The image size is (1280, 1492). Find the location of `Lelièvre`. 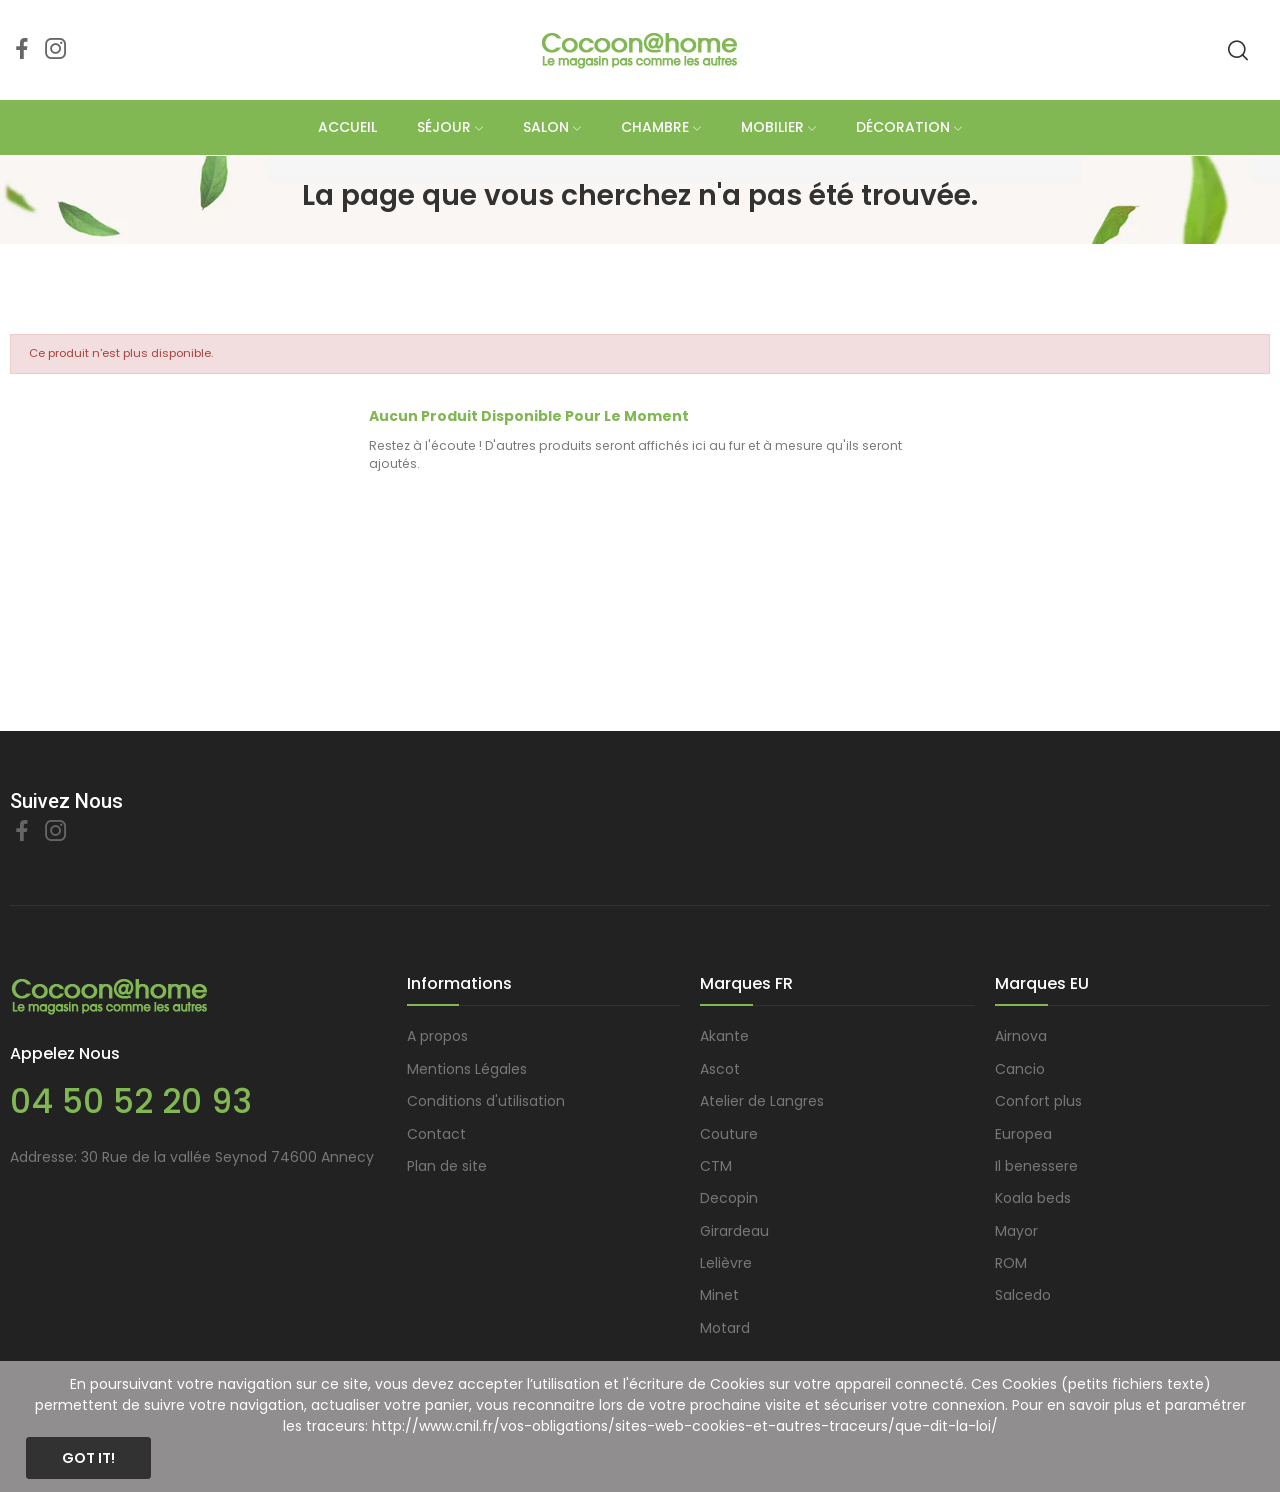

Lelièvre is located at coordinates (726, 1263).